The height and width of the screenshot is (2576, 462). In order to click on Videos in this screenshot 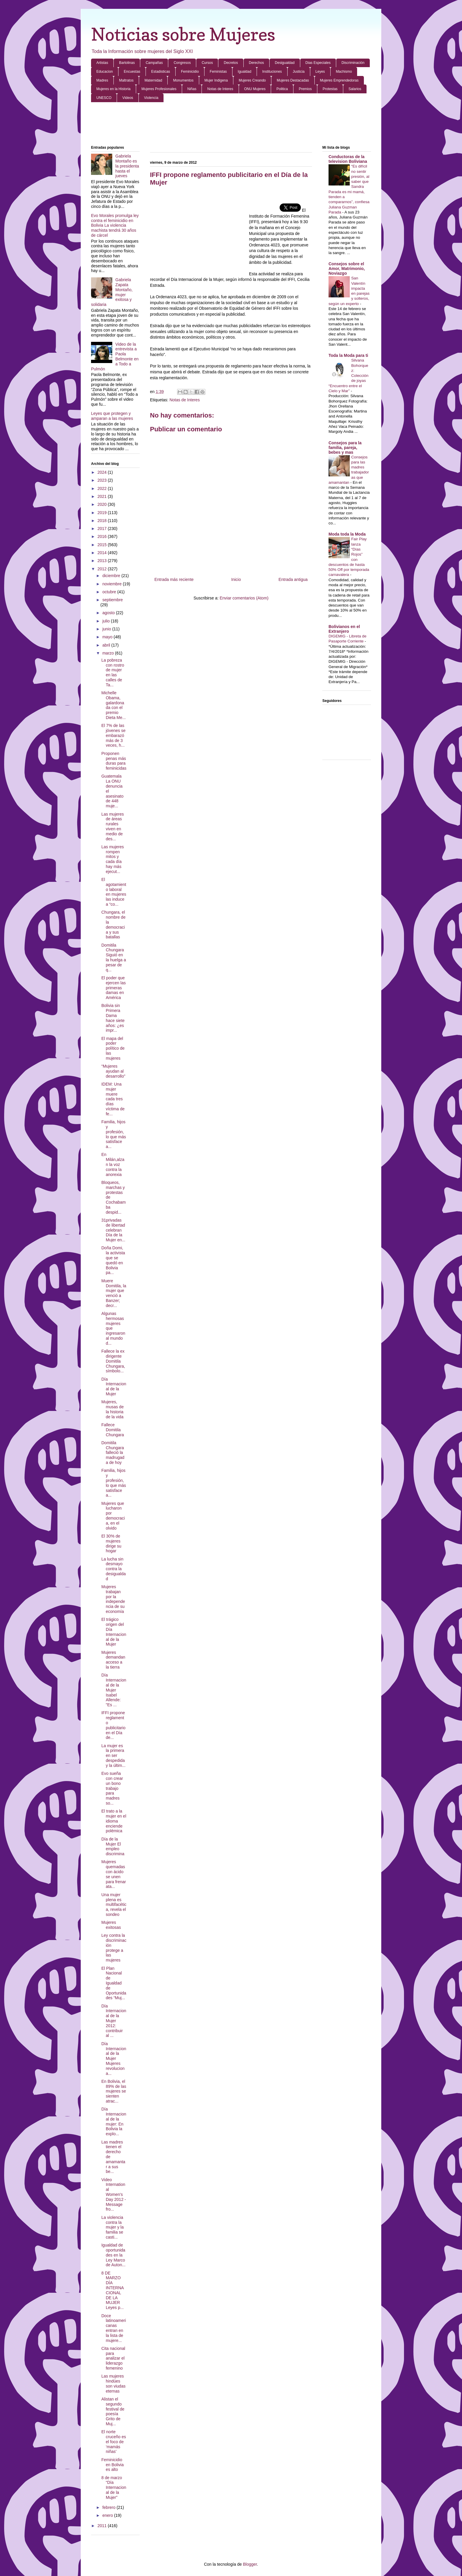, I will do `click(127, 98)`.